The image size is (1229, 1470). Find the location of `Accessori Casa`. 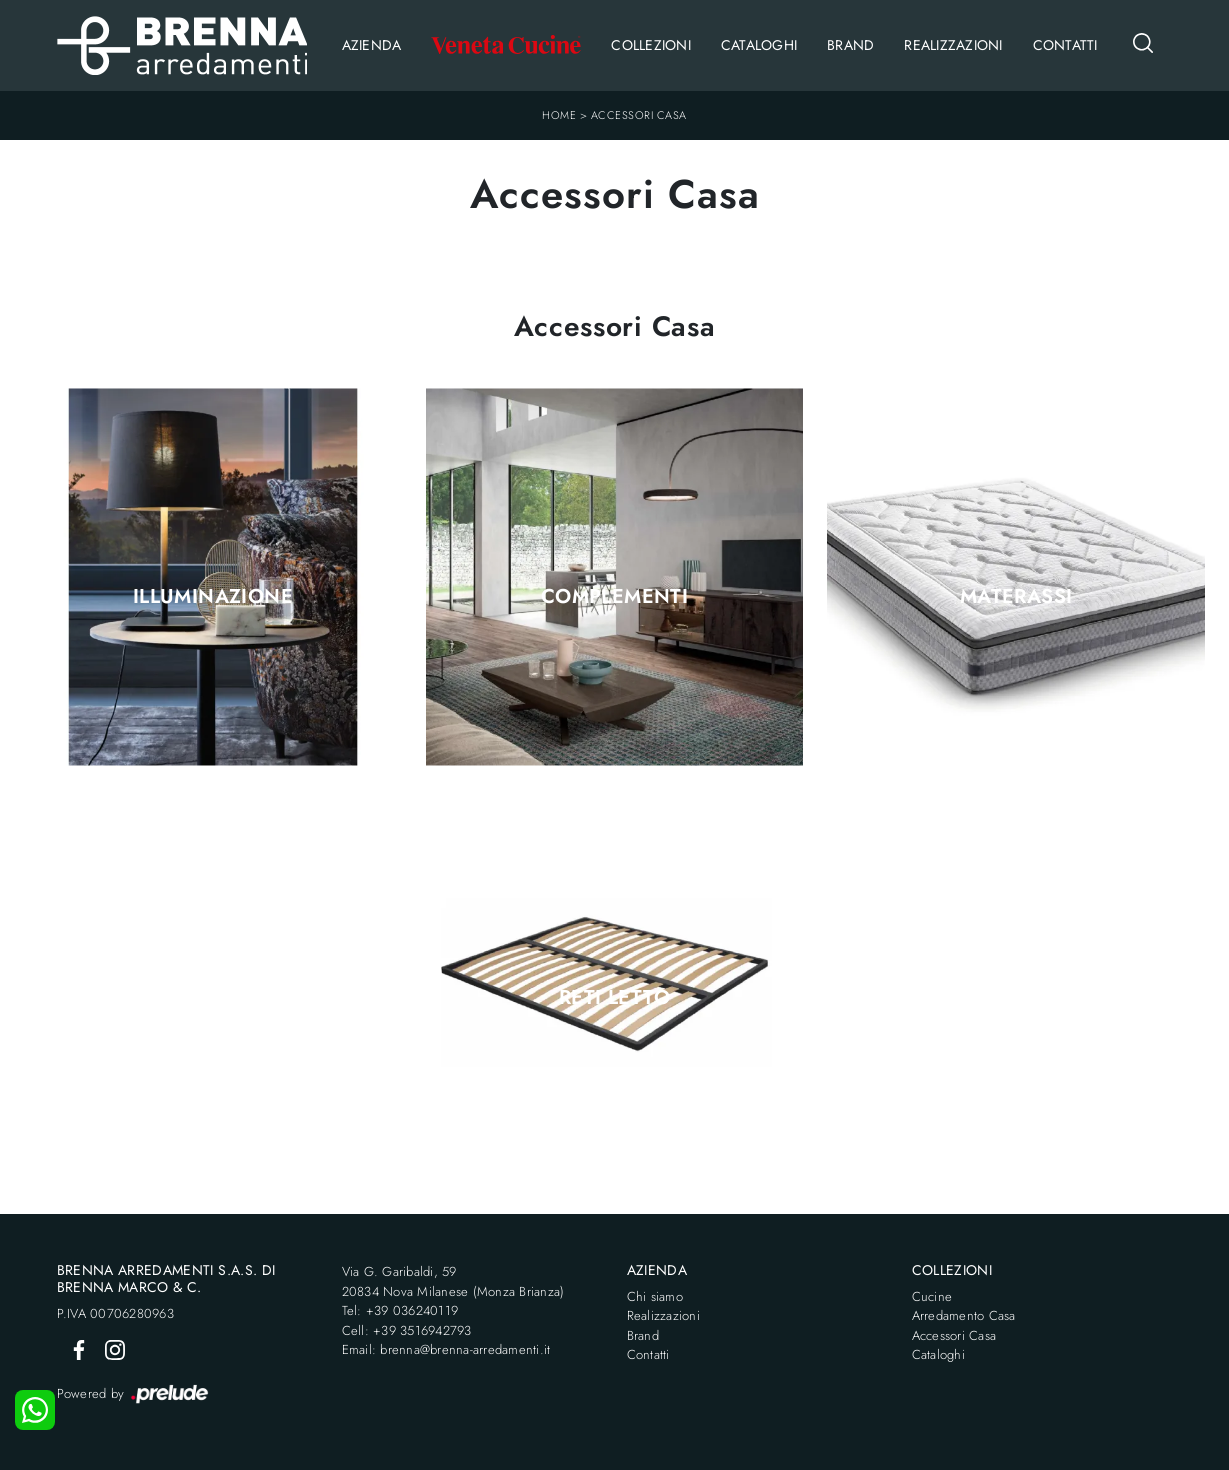

Accessori Casa is located at coordinates (639, 115).